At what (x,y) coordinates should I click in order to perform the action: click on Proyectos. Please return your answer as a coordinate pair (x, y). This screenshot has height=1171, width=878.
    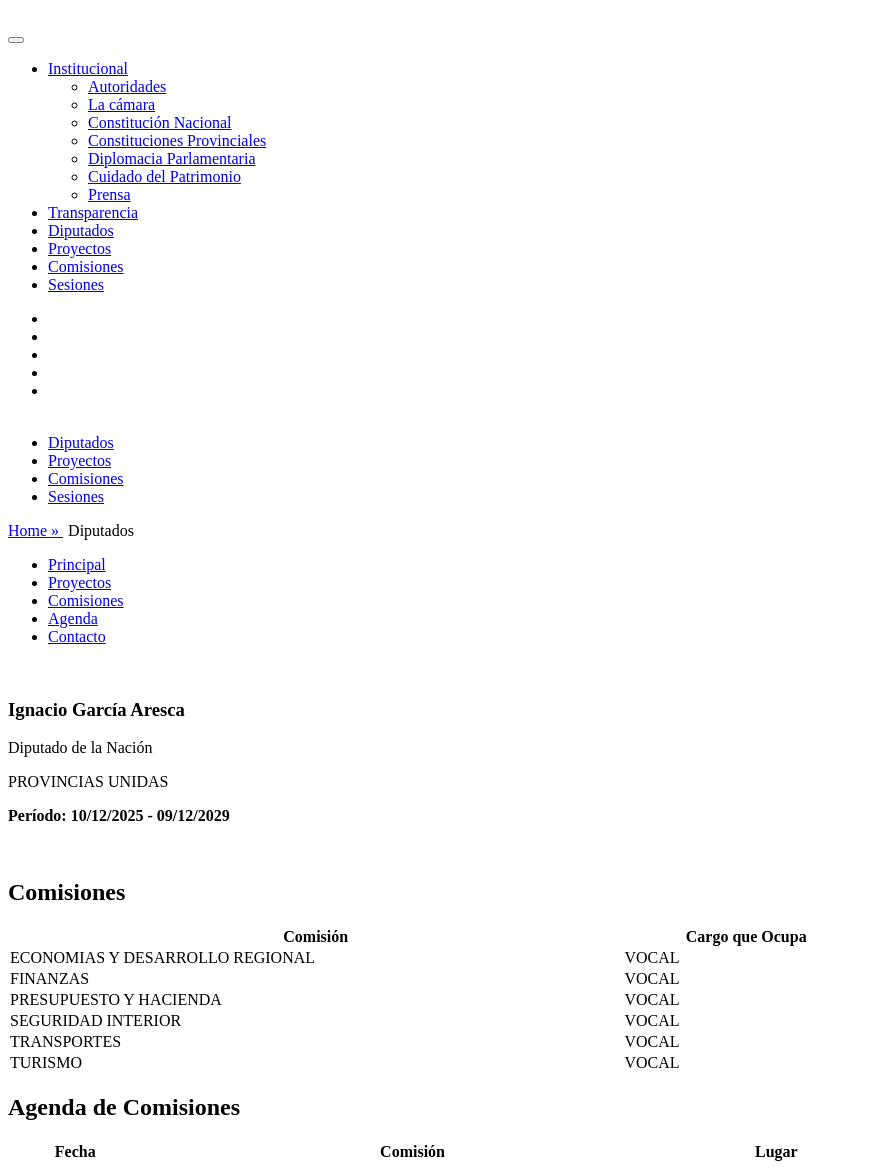
    Looking at the image, I should click on (79, 248).